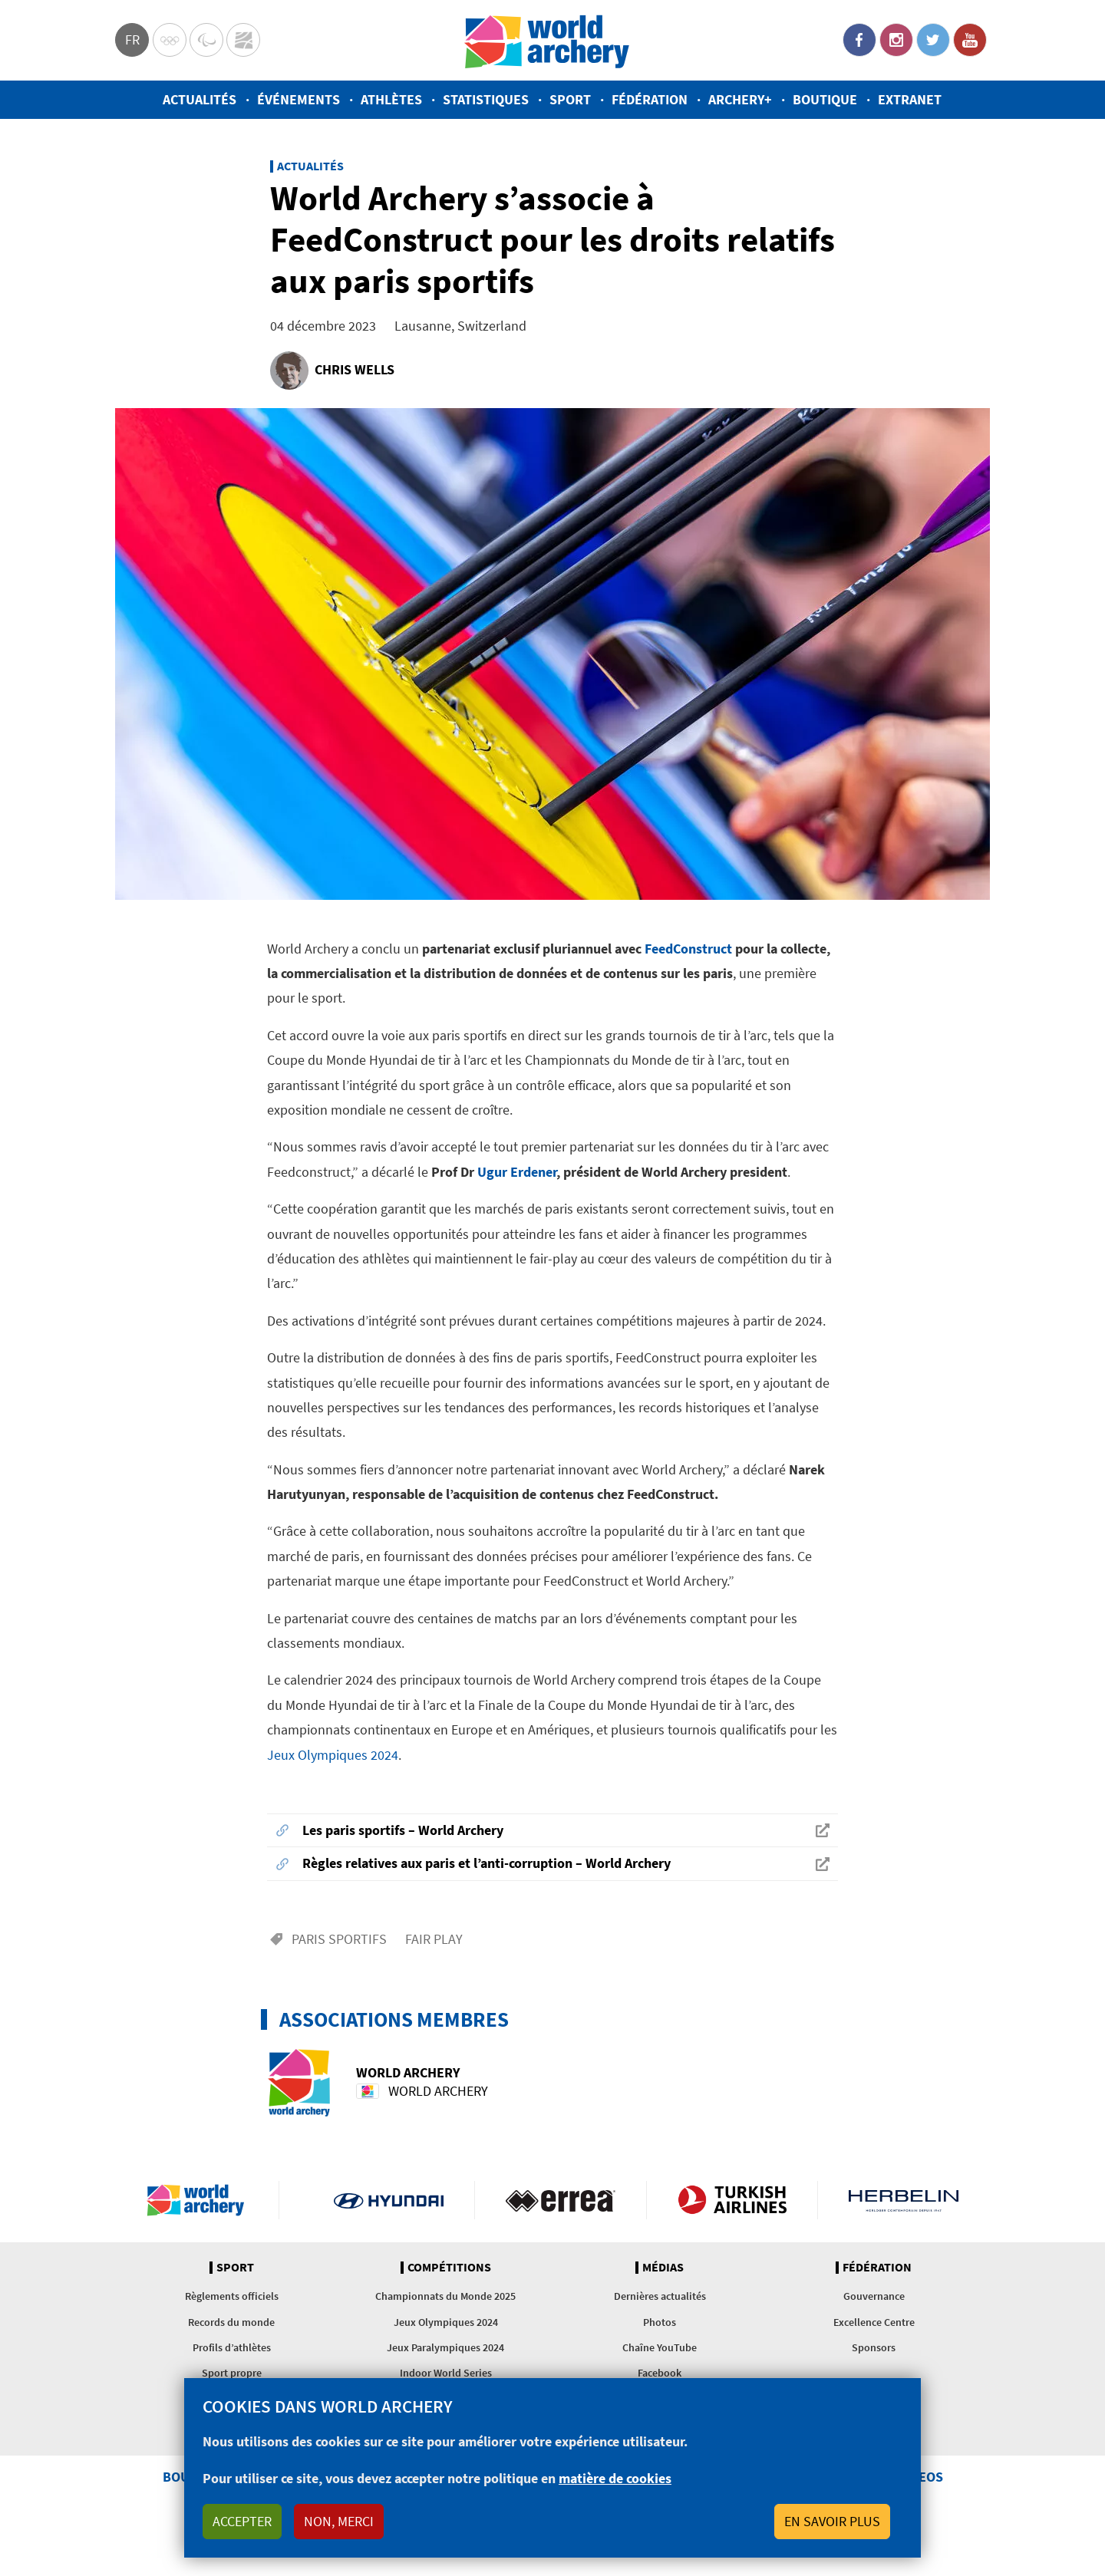 Image resolution: width=1105 pixels, height=2576 pixels. What do you see at coordinates (199, 99) in the screenshot?
I see `Actualités` at bounding box center [199, 99].